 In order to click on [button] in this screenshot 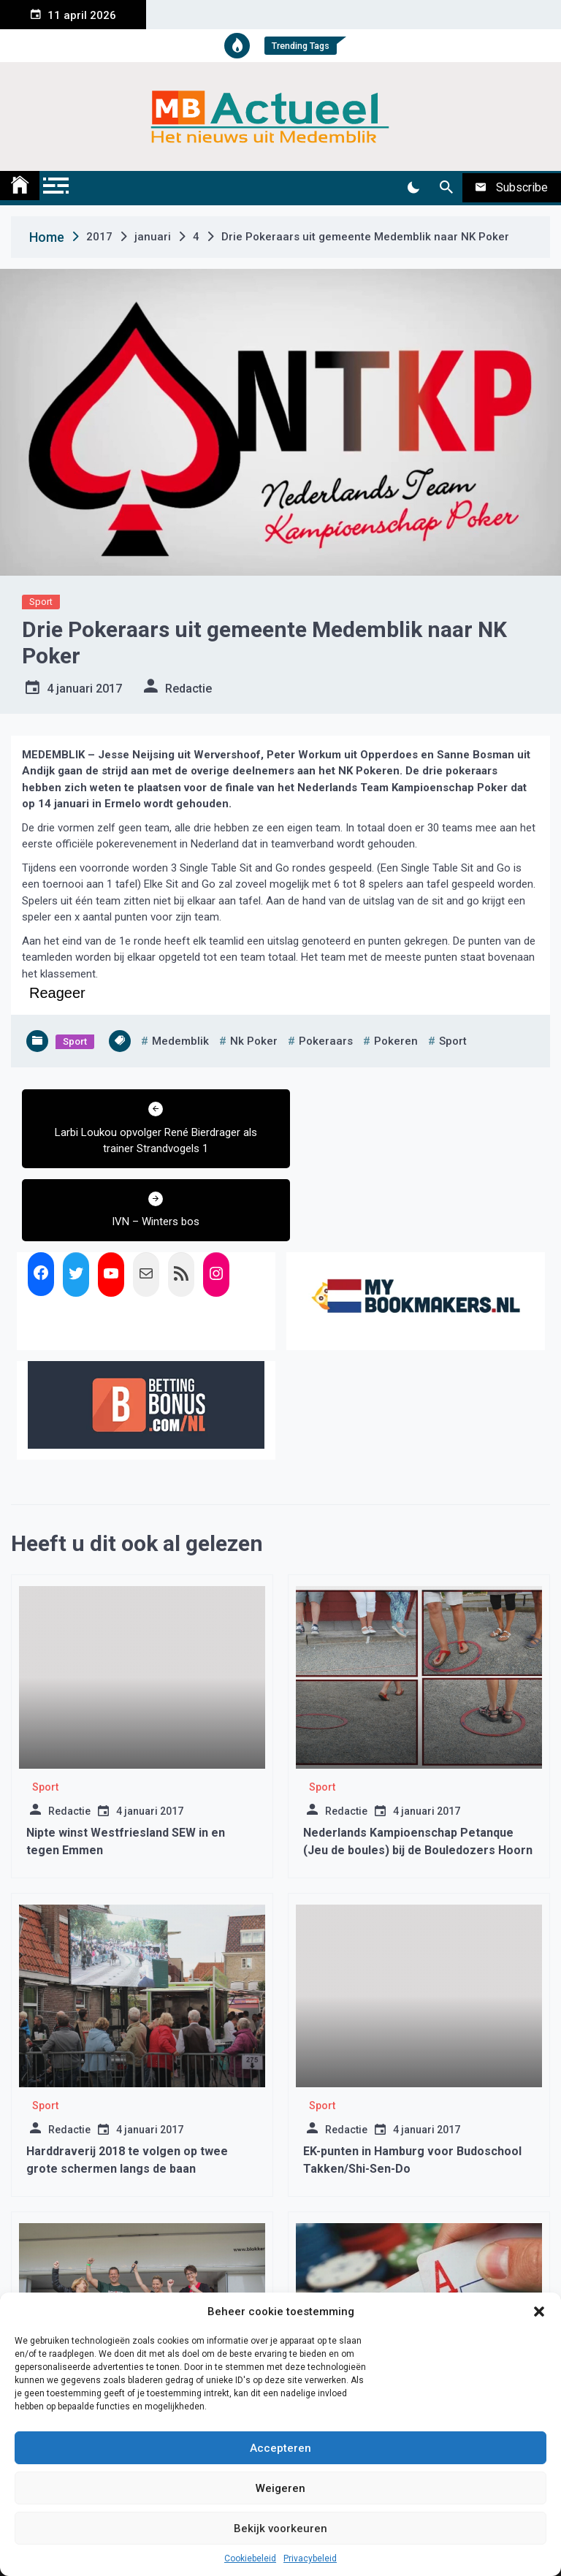, I will do `click(539, 2311)`.